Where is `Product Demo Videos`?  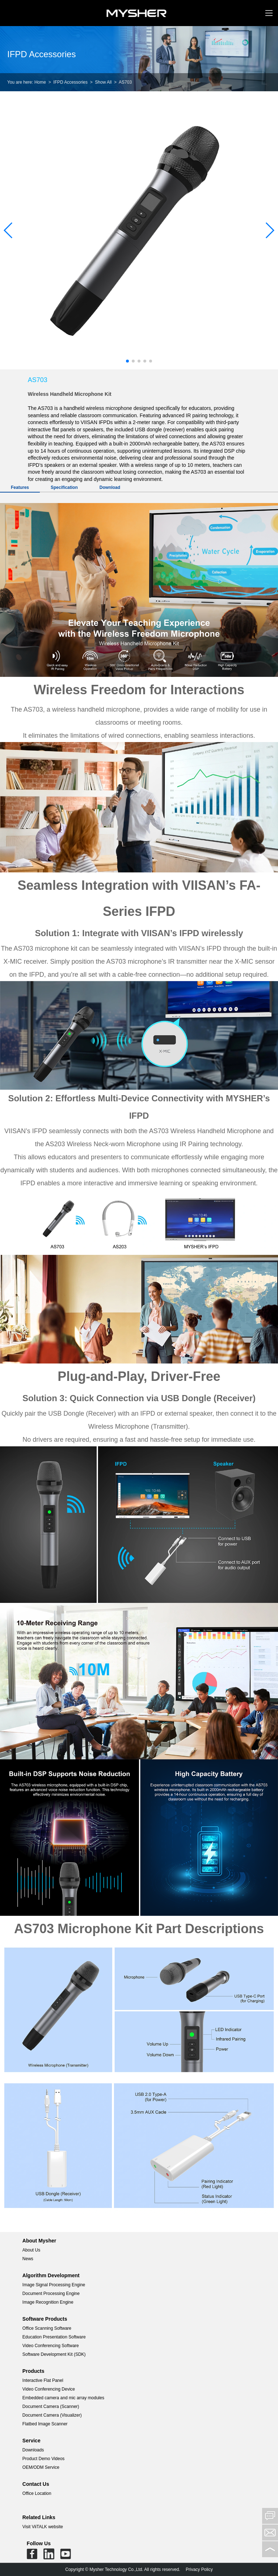
Product Demo Videos is located at coordinates (43, 2458).